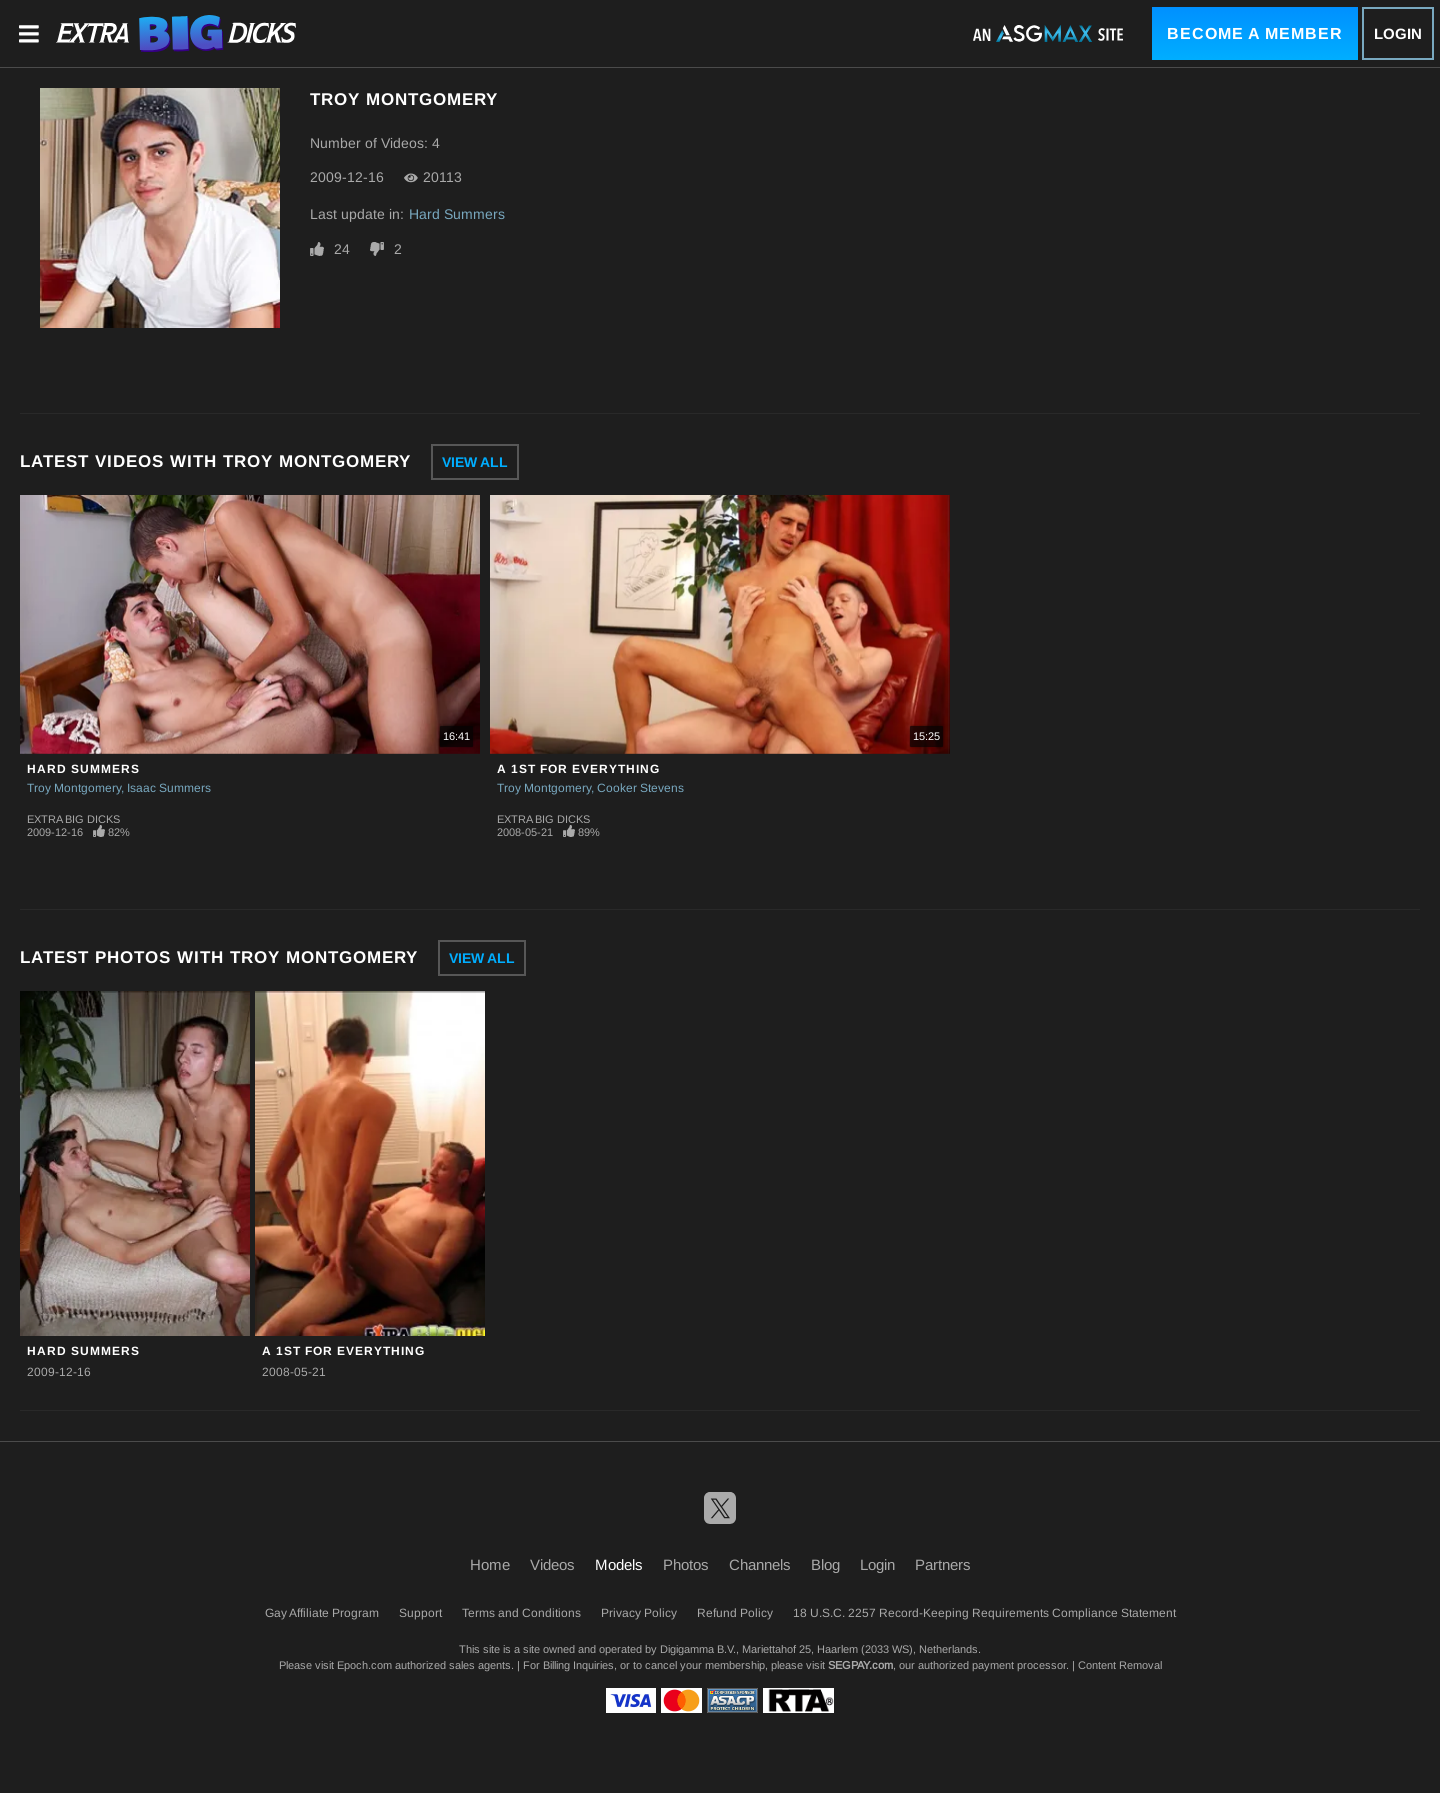 Image resolution: width=1440 pixels, height=1793 pixels. I want to click on Isaac Summers, so click(169, 788).